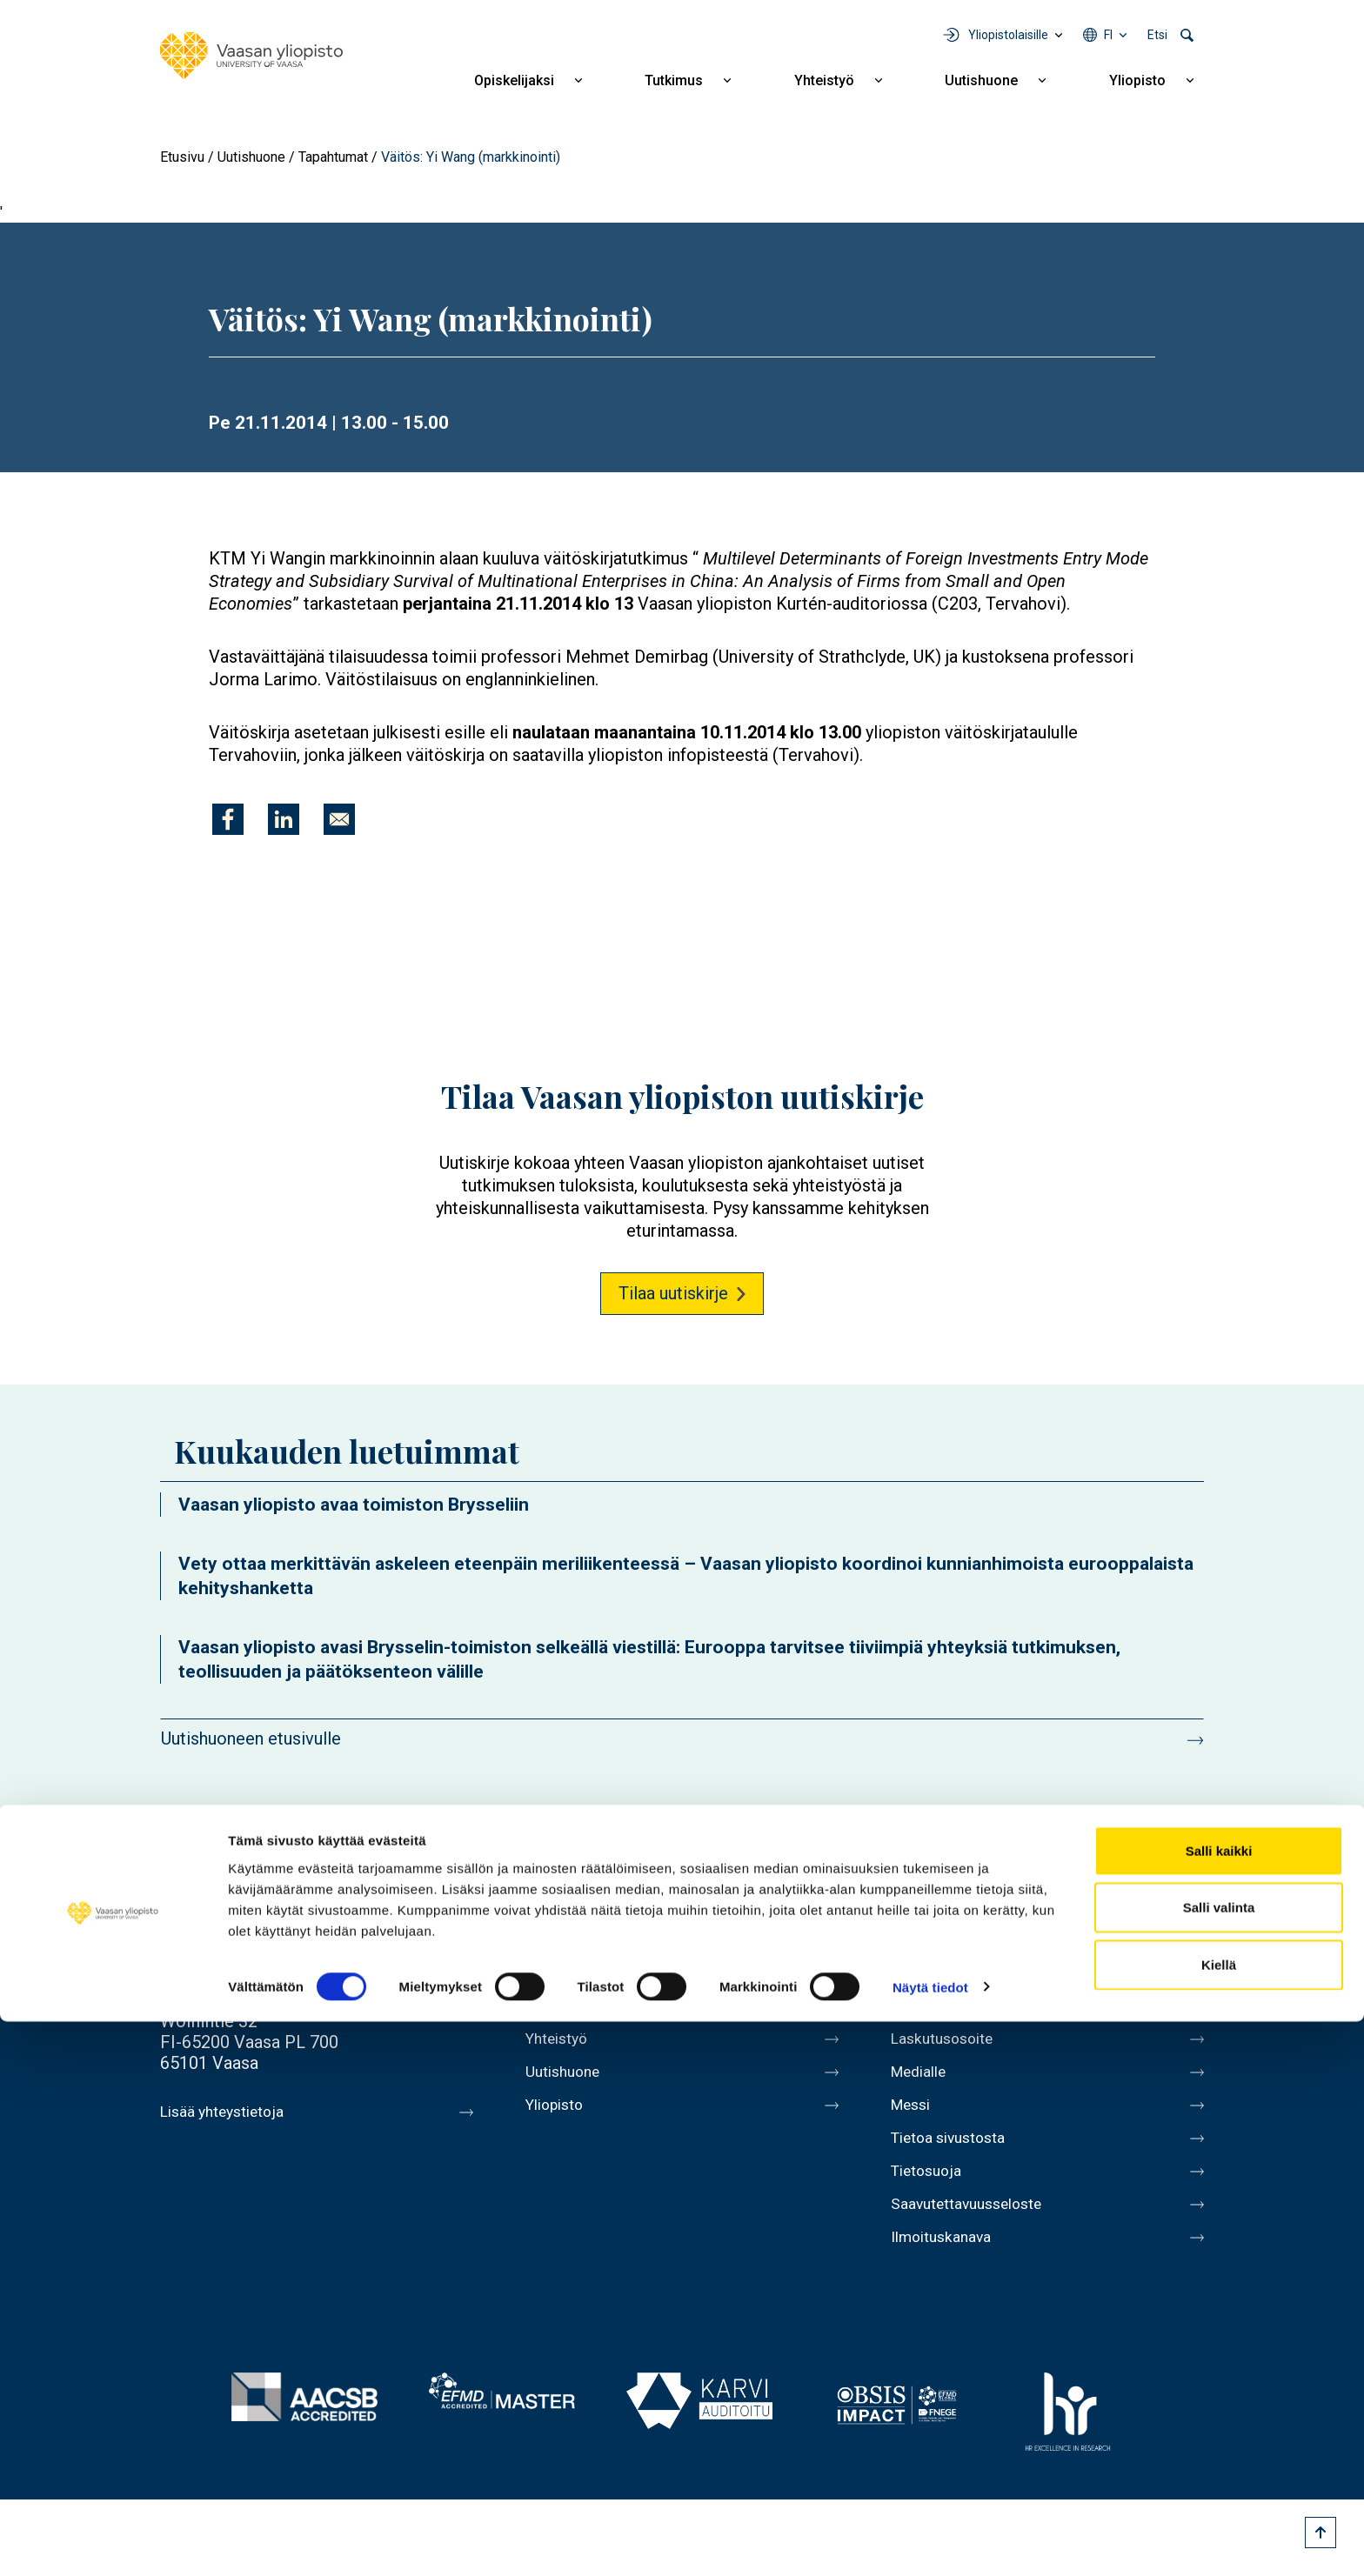 The height and width of the screenshot is (2576, 1364). I want to click on TikTok, so click(1188, 1905).